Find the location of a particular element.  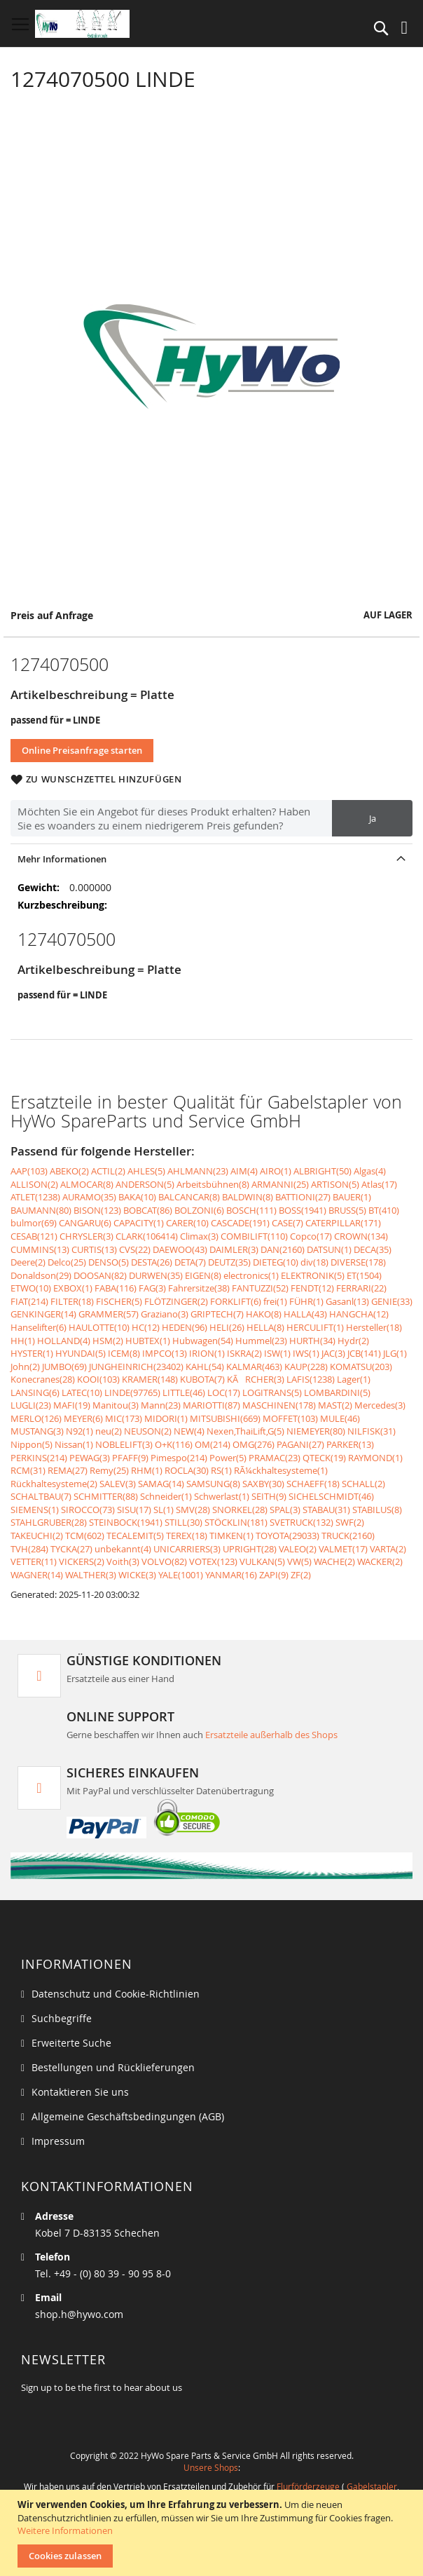

STEINBOCK(1941) is located at coordinates (125, 1522).